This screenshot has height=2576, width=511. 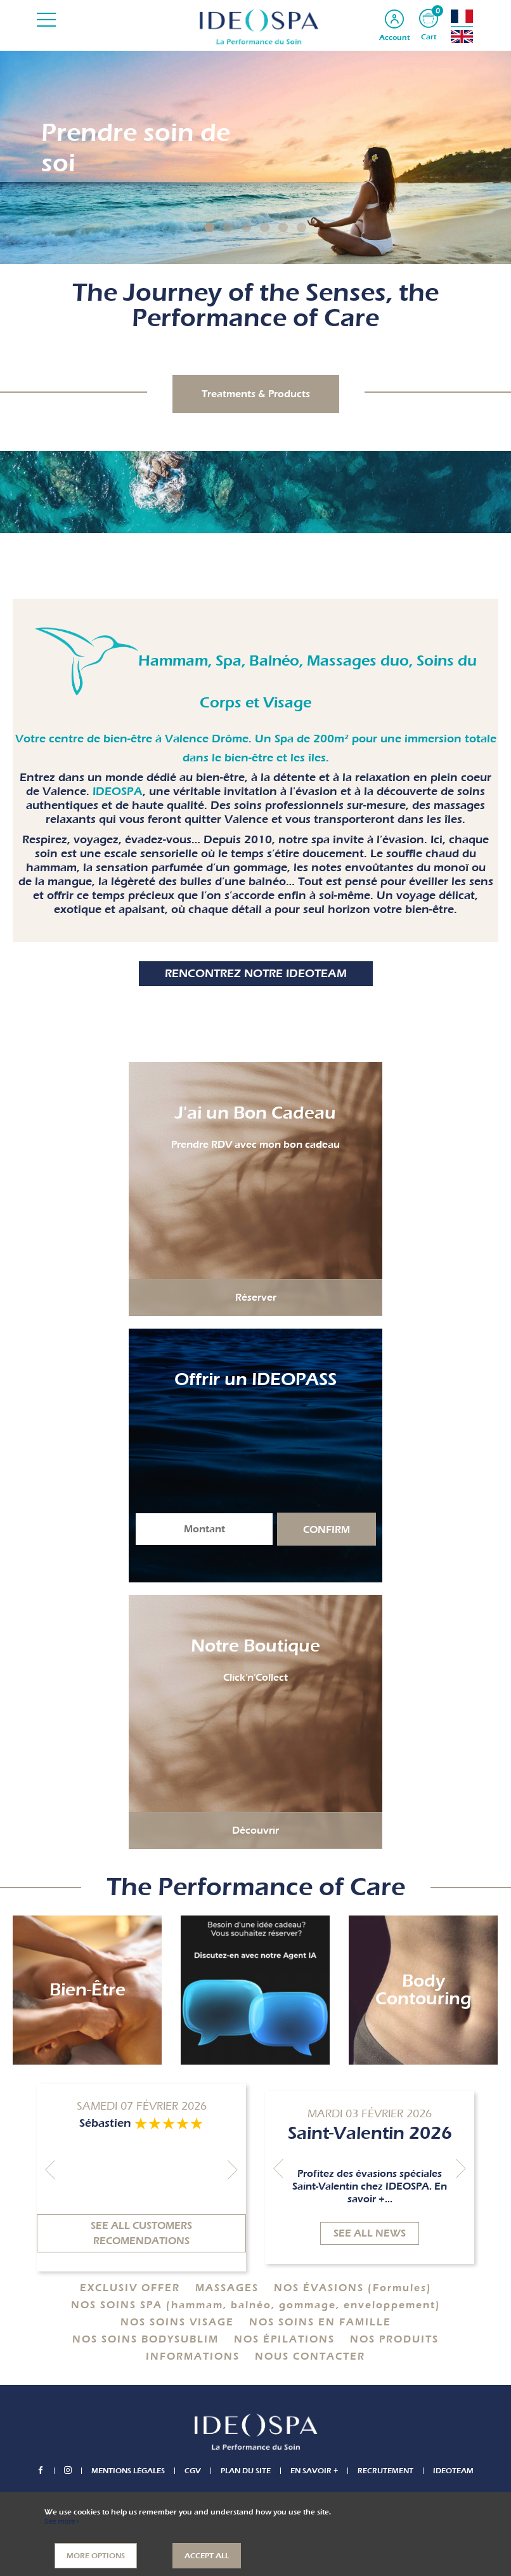 I want to click on Découvrir, so click(x=255, y=1830).